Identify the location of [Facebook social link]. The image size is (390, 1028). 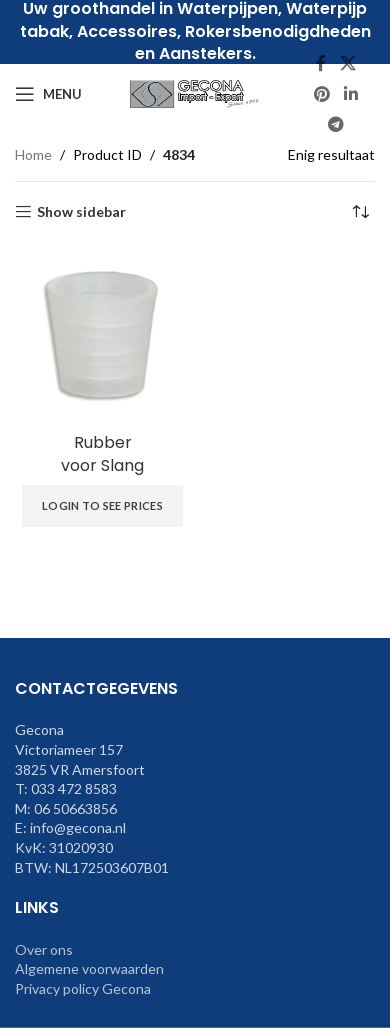
(321, 64).